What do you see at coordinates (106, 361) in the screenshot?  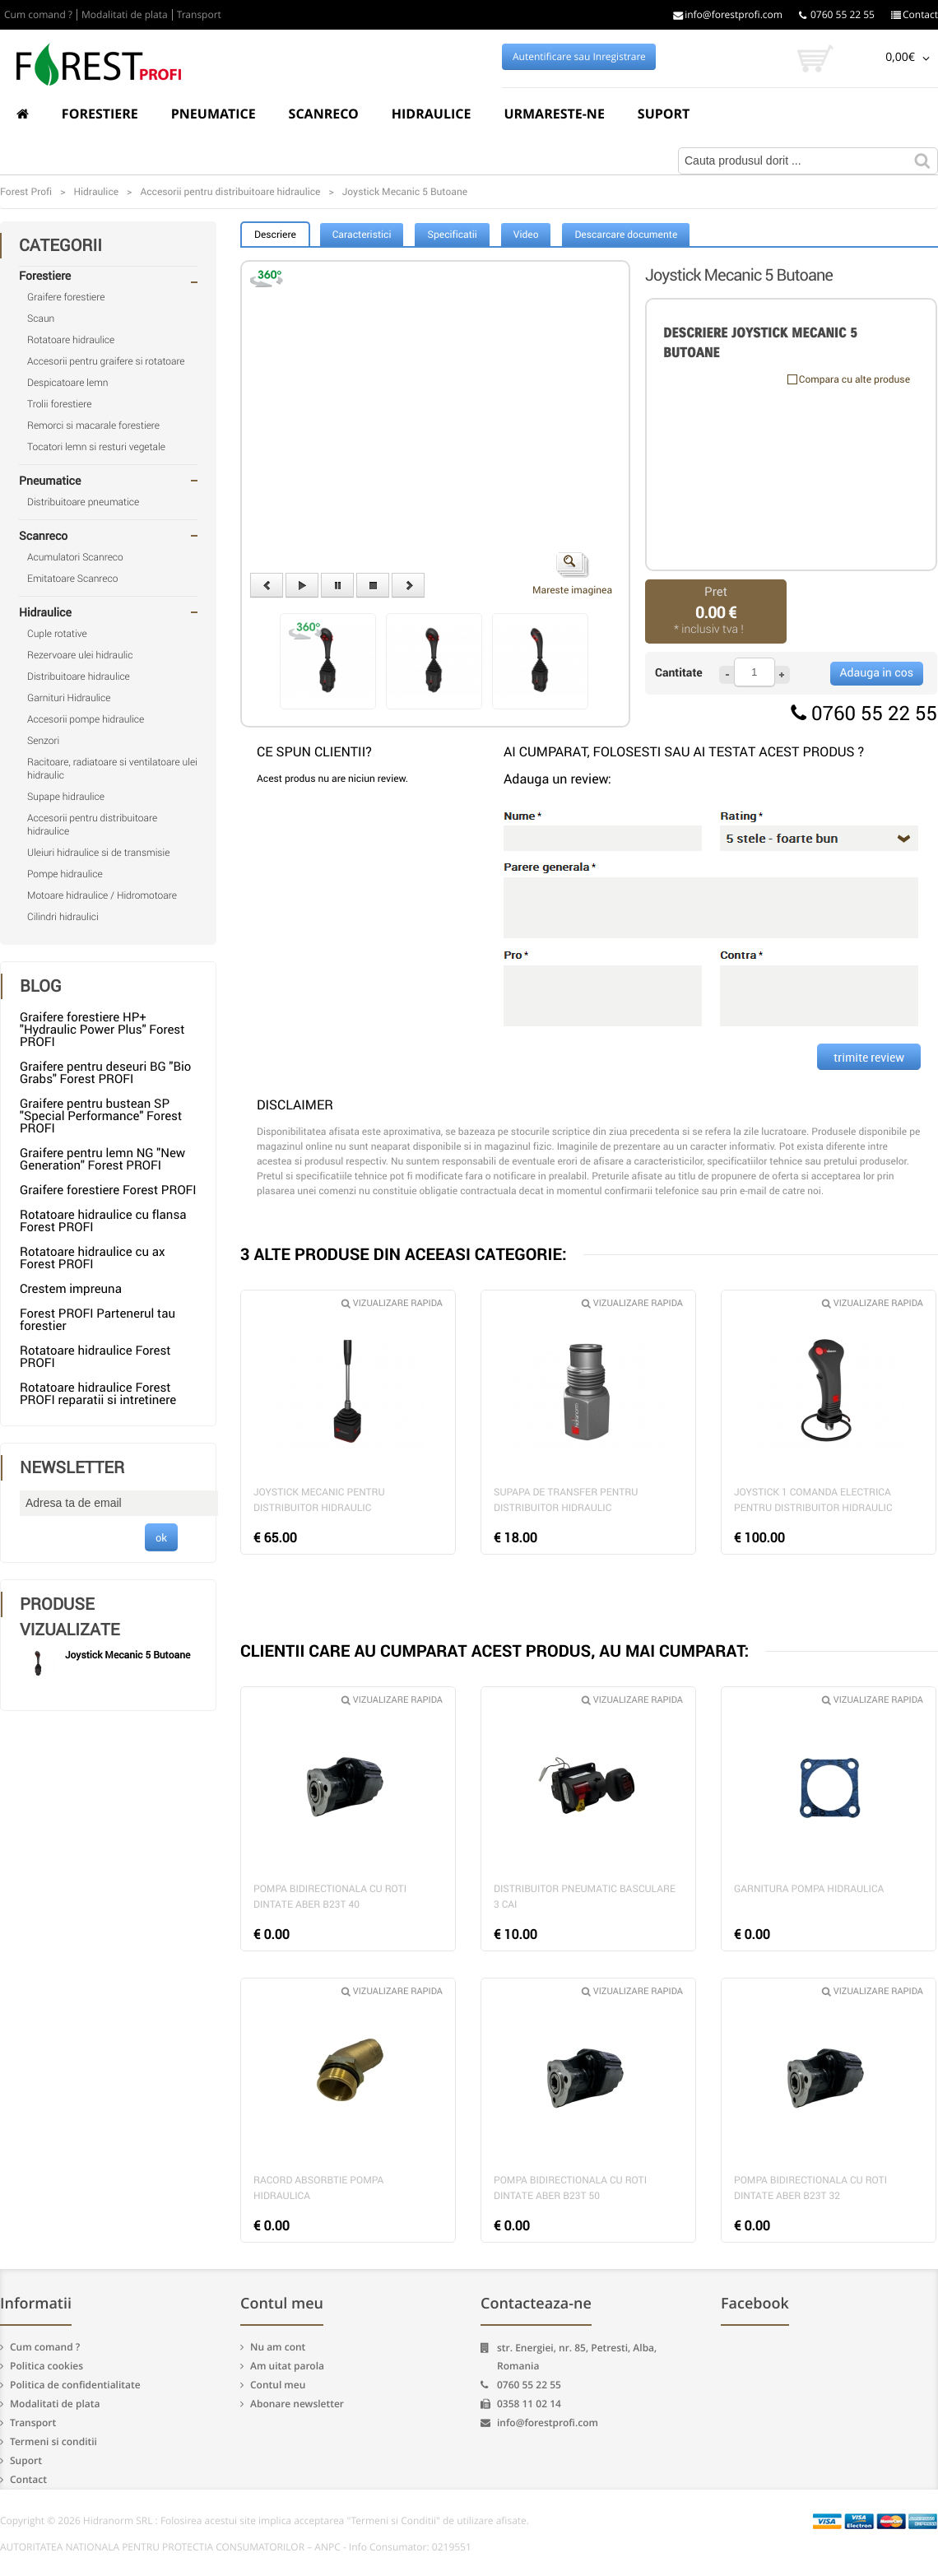 I see `Accesorii pentru graifere si rotatoare` at bounding box center [106, 361].